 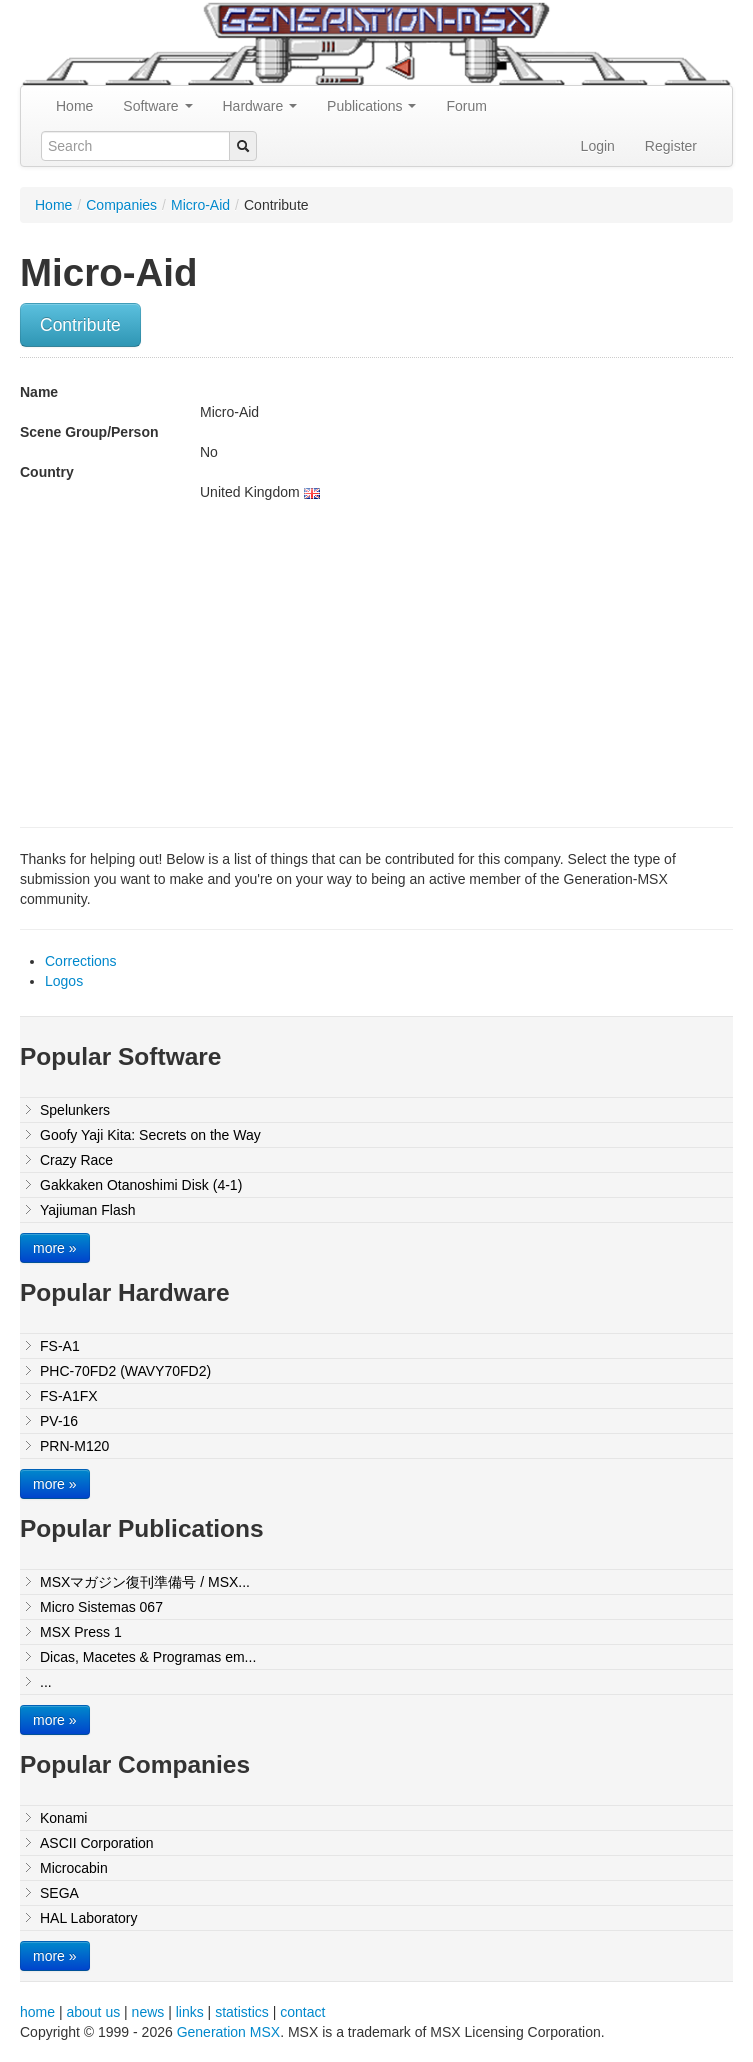 What do you see at coordinates (229, 2032) in the screenshot?
I see `Generation MSX` at bounding box center [229, 2032].